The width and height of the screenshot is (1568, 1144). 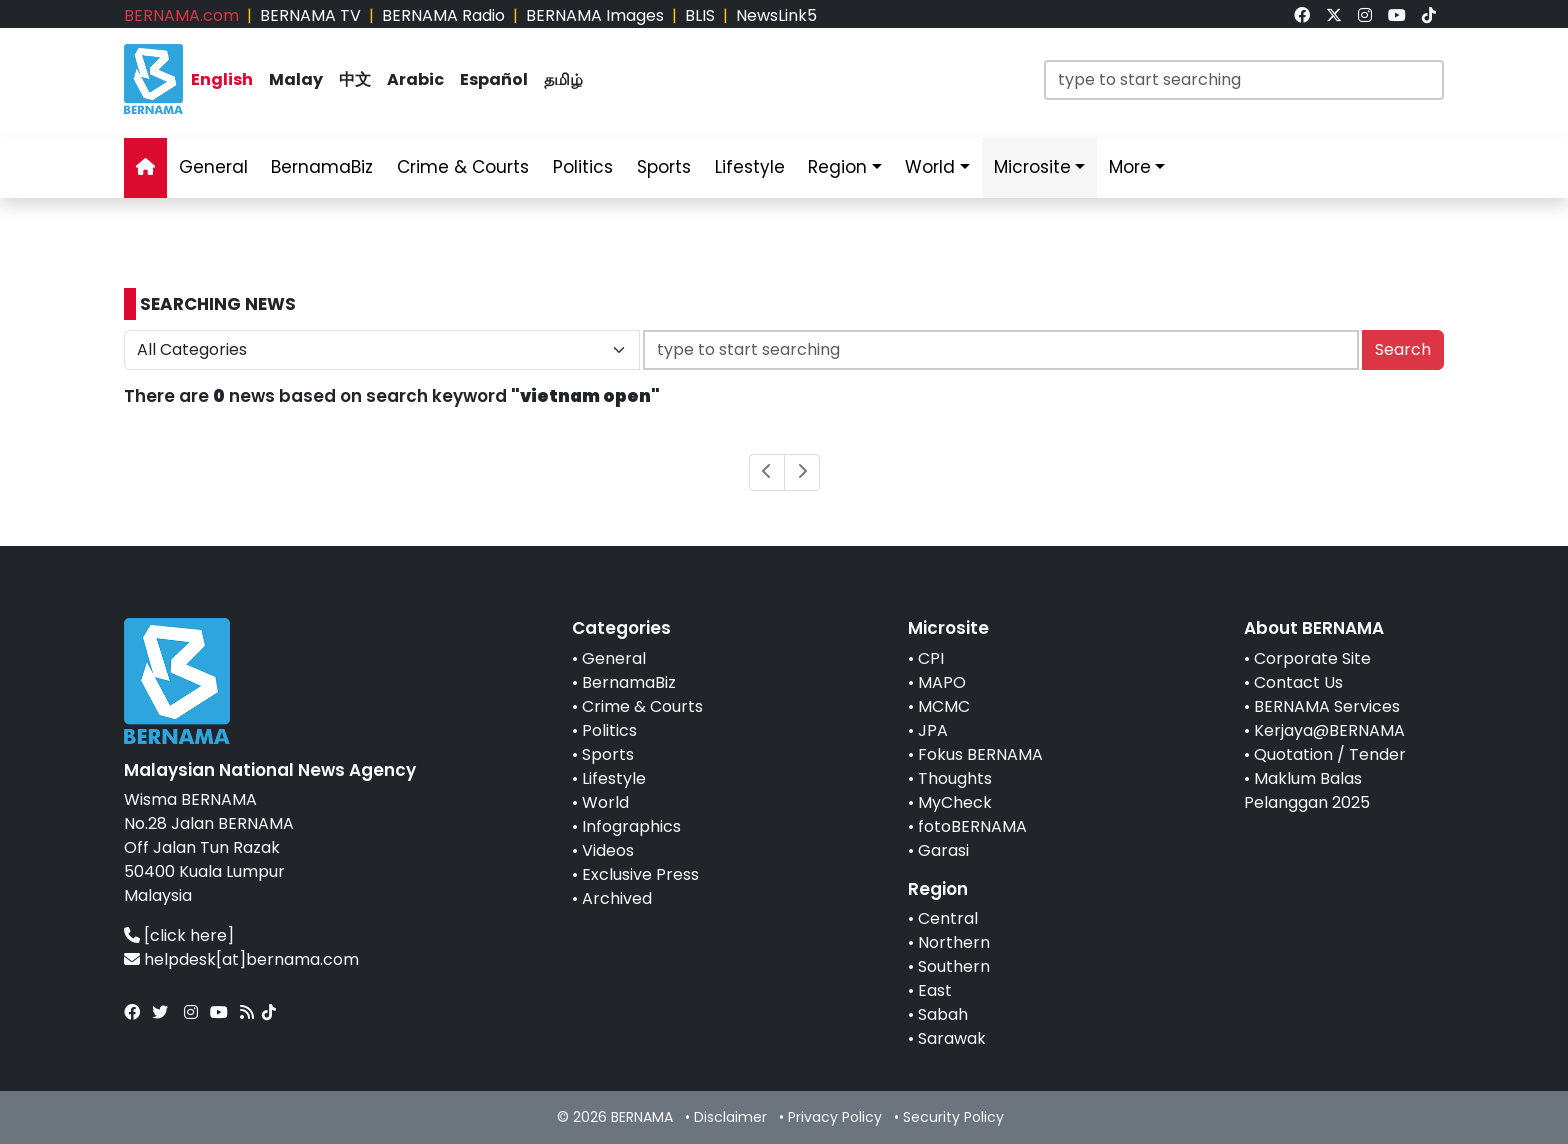 I want to click on General, so click(x=614, y=658).